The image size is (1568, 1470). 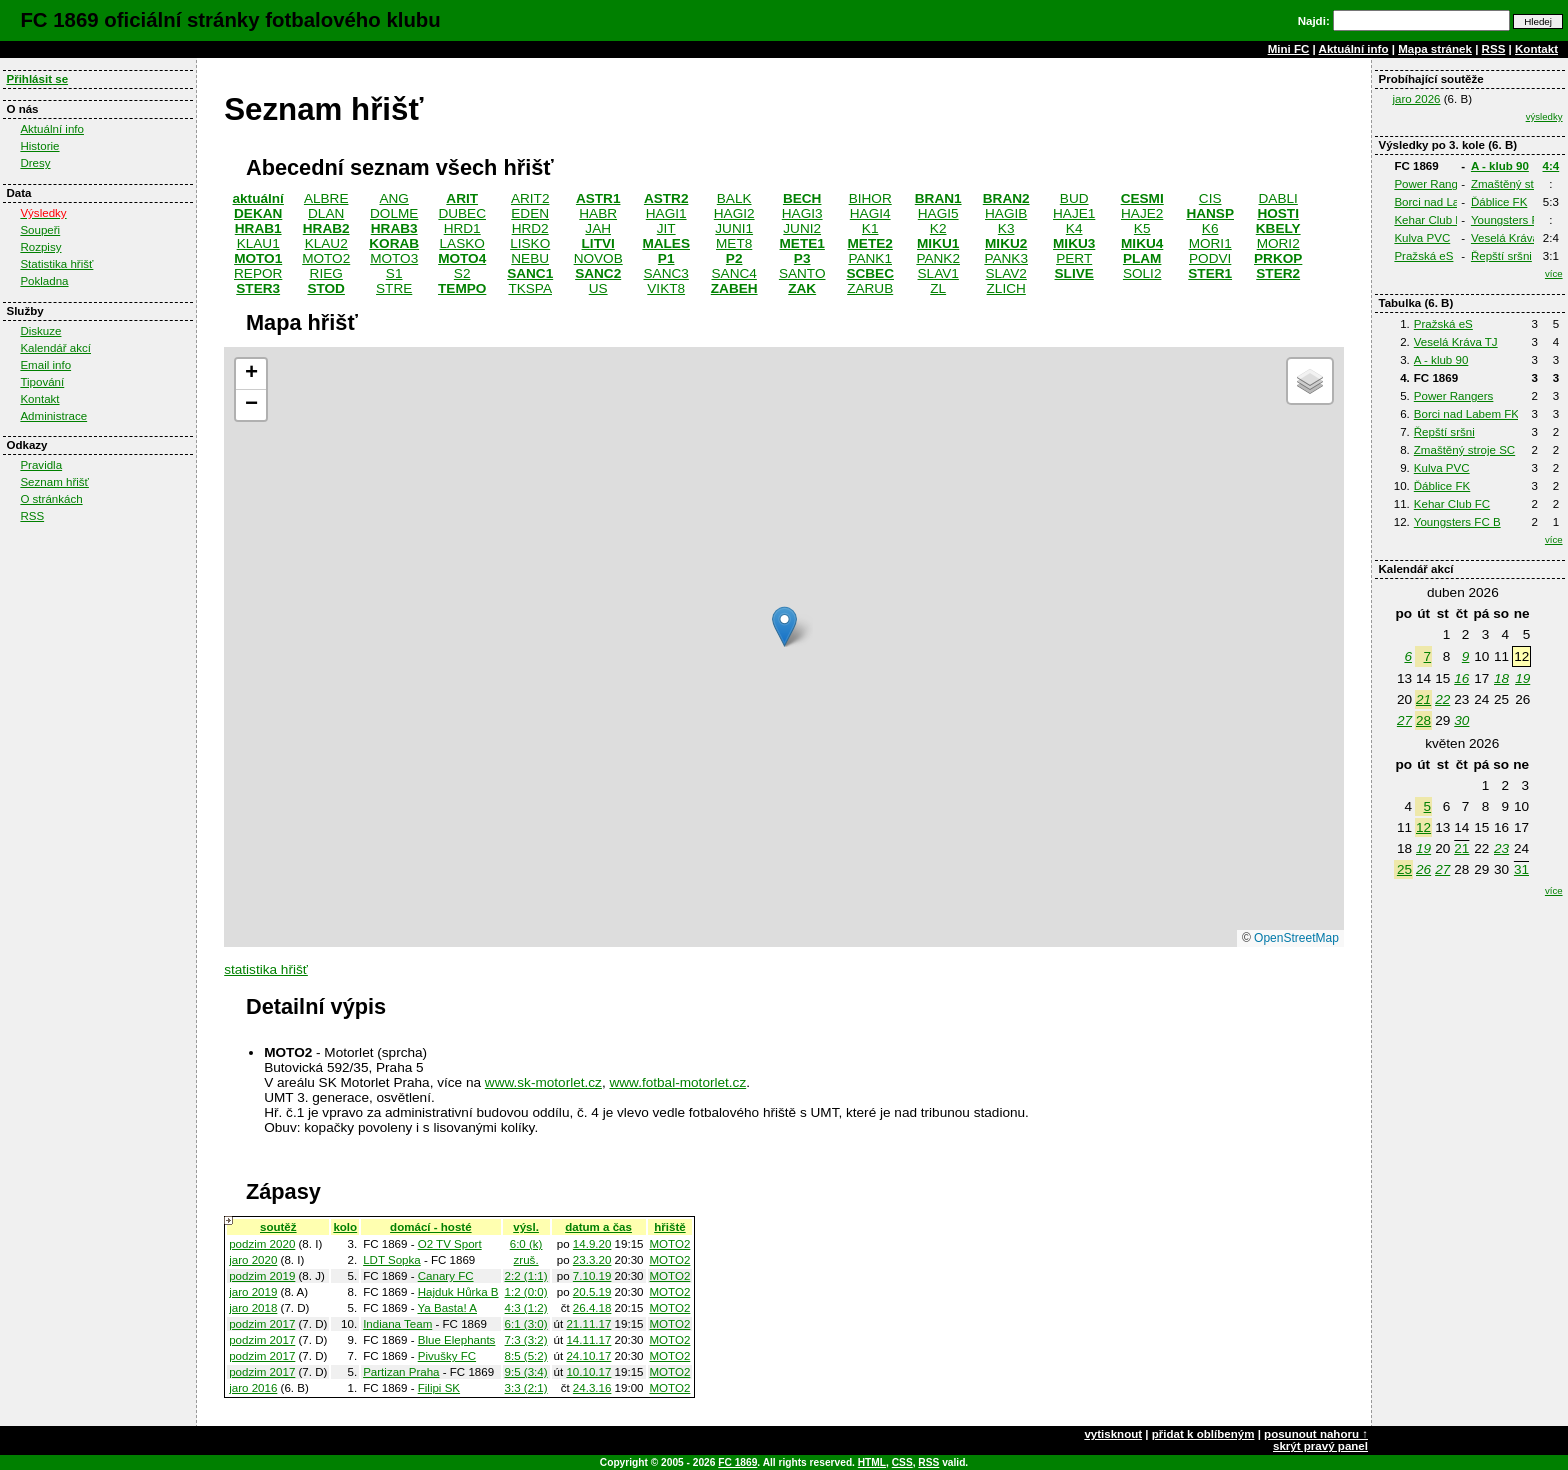 I want to click on 9:5 (3:4), so click(x=526, y=1372).